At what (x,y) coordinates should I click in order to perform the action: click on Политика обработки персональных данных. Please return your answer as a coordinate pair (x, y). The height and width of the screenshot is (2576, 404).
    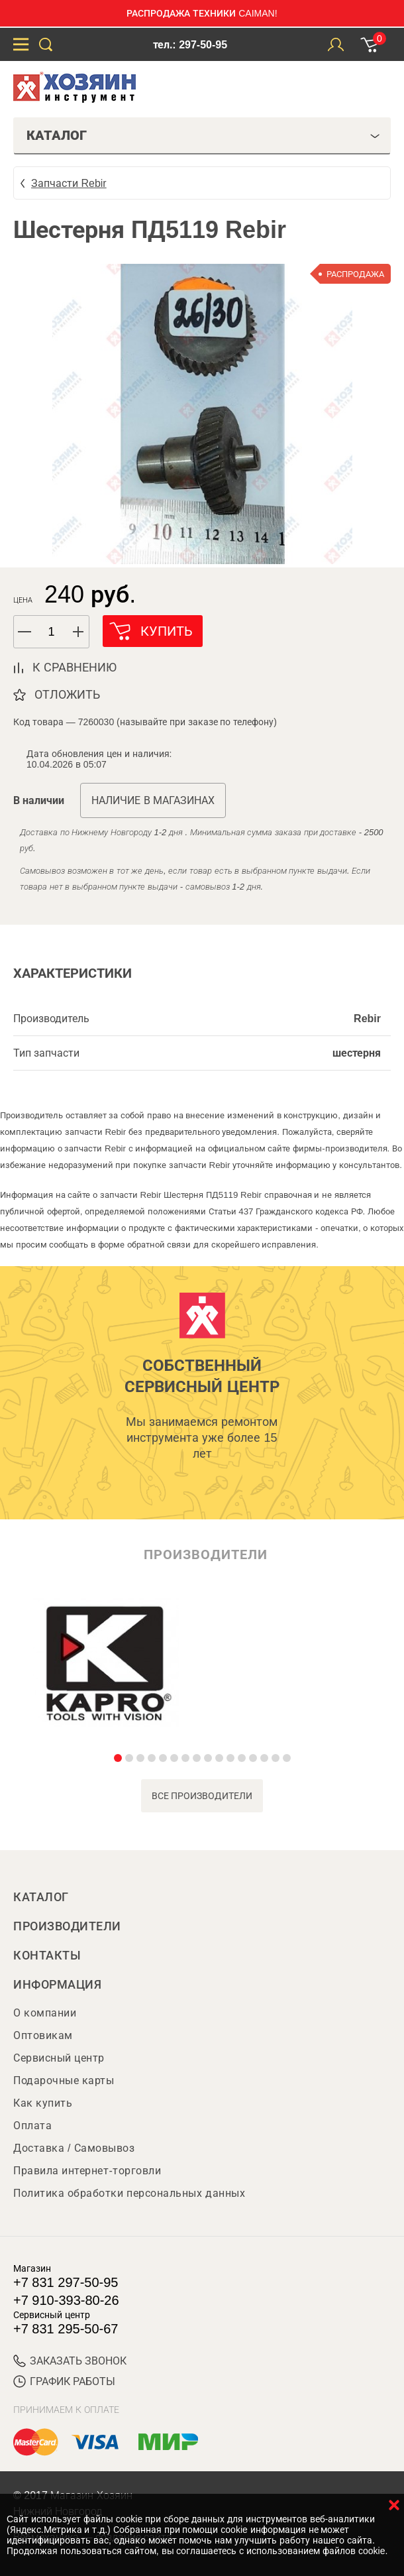
    Looking at the image, I should click on (129, 2193).